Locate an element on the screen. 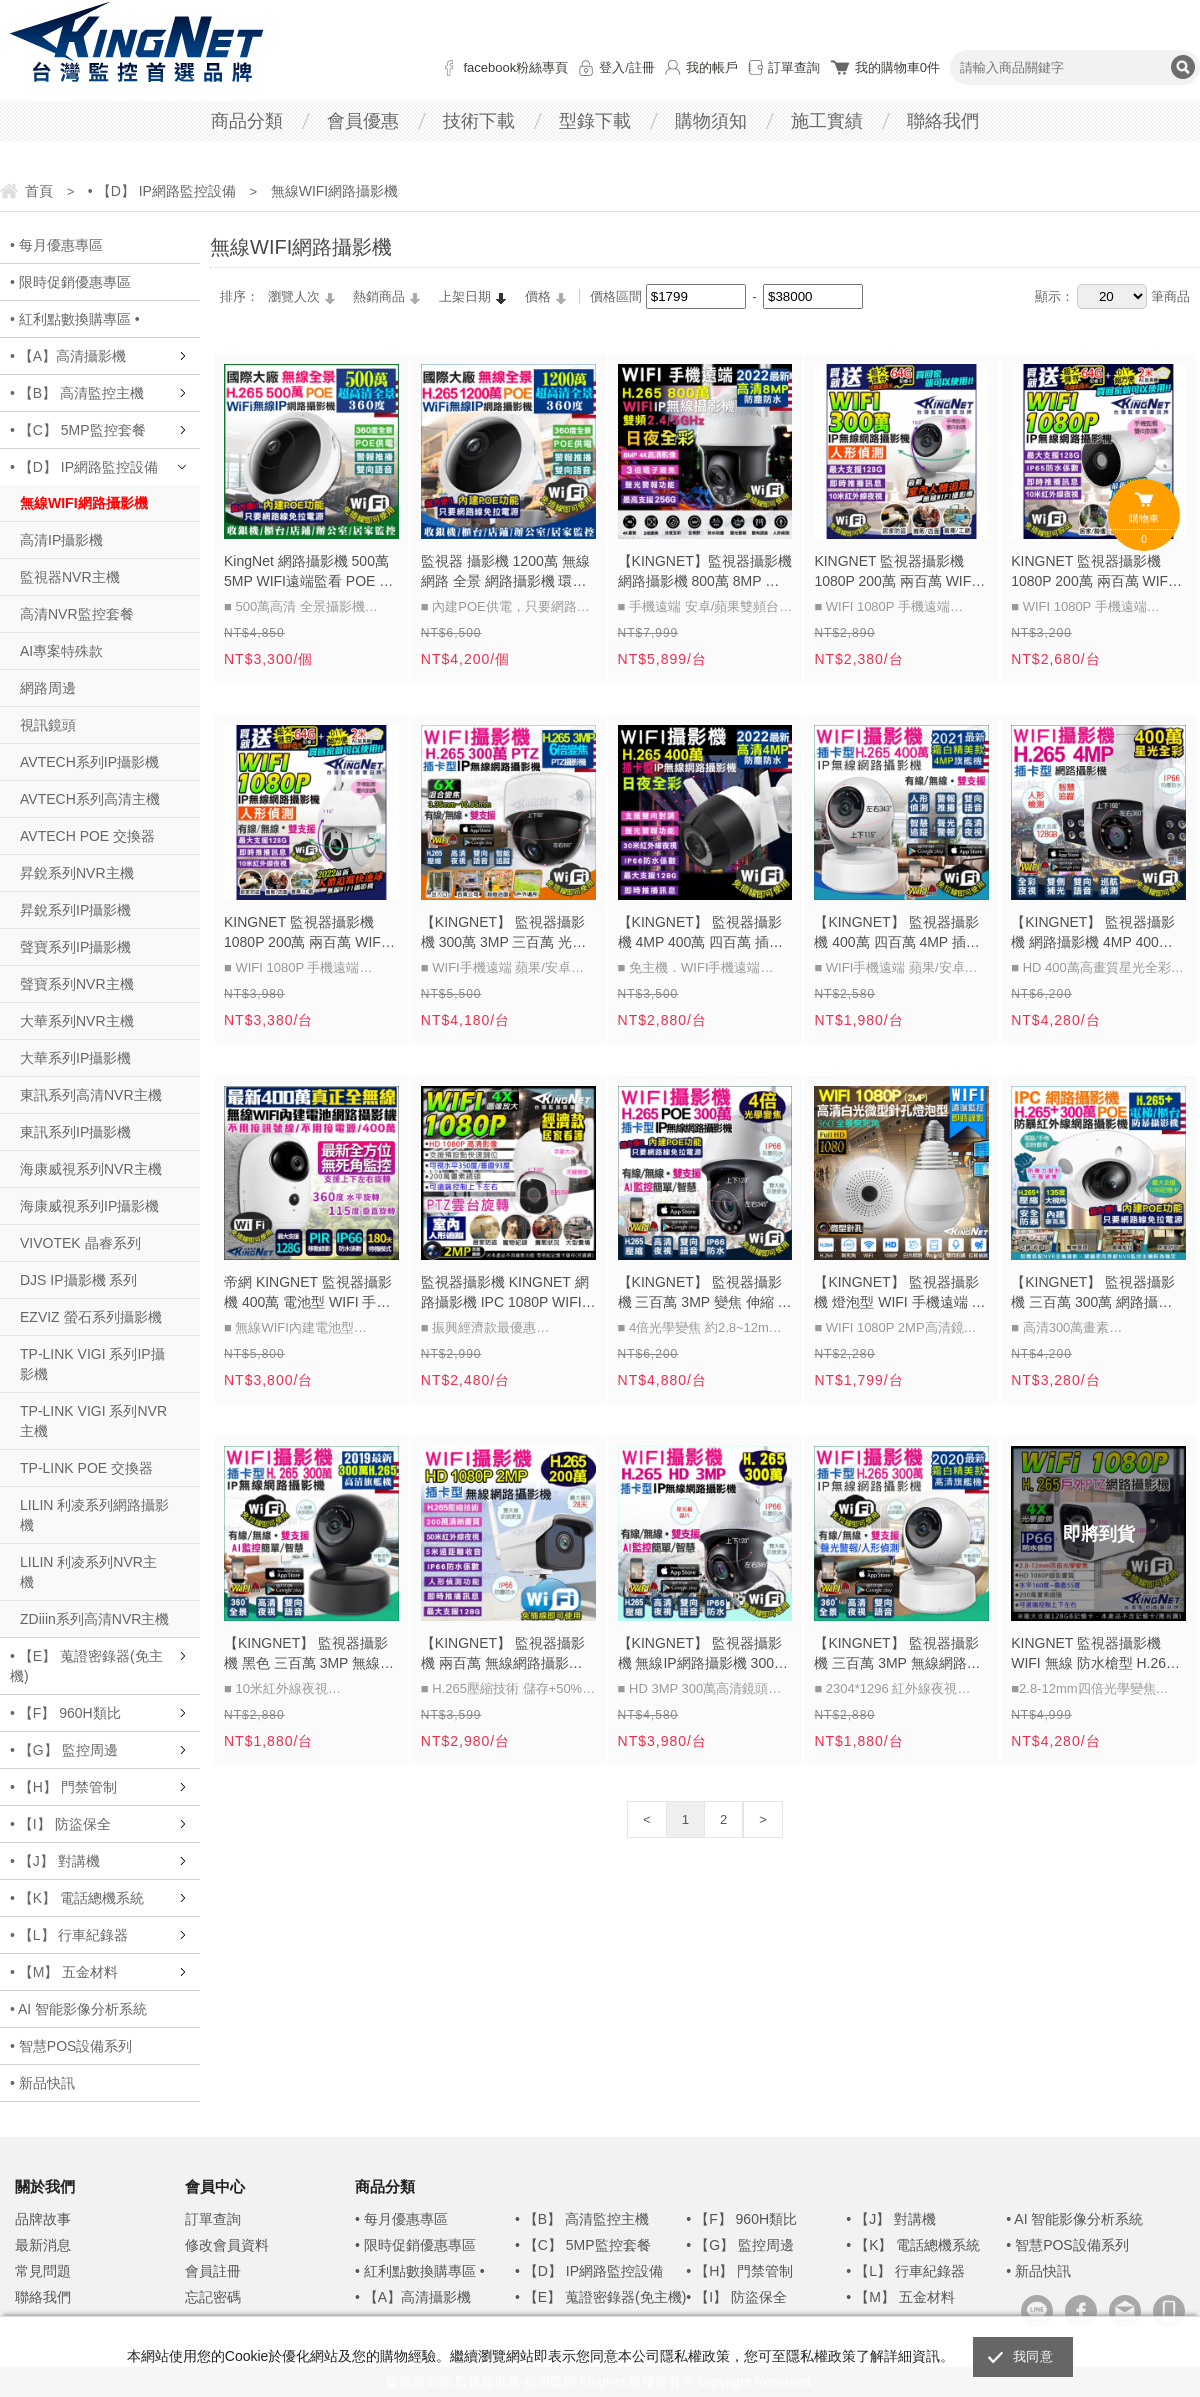 This screenshot has width=1200, height=2397. 昇銳系列NVR主機 is located at coordinates (77, 873).